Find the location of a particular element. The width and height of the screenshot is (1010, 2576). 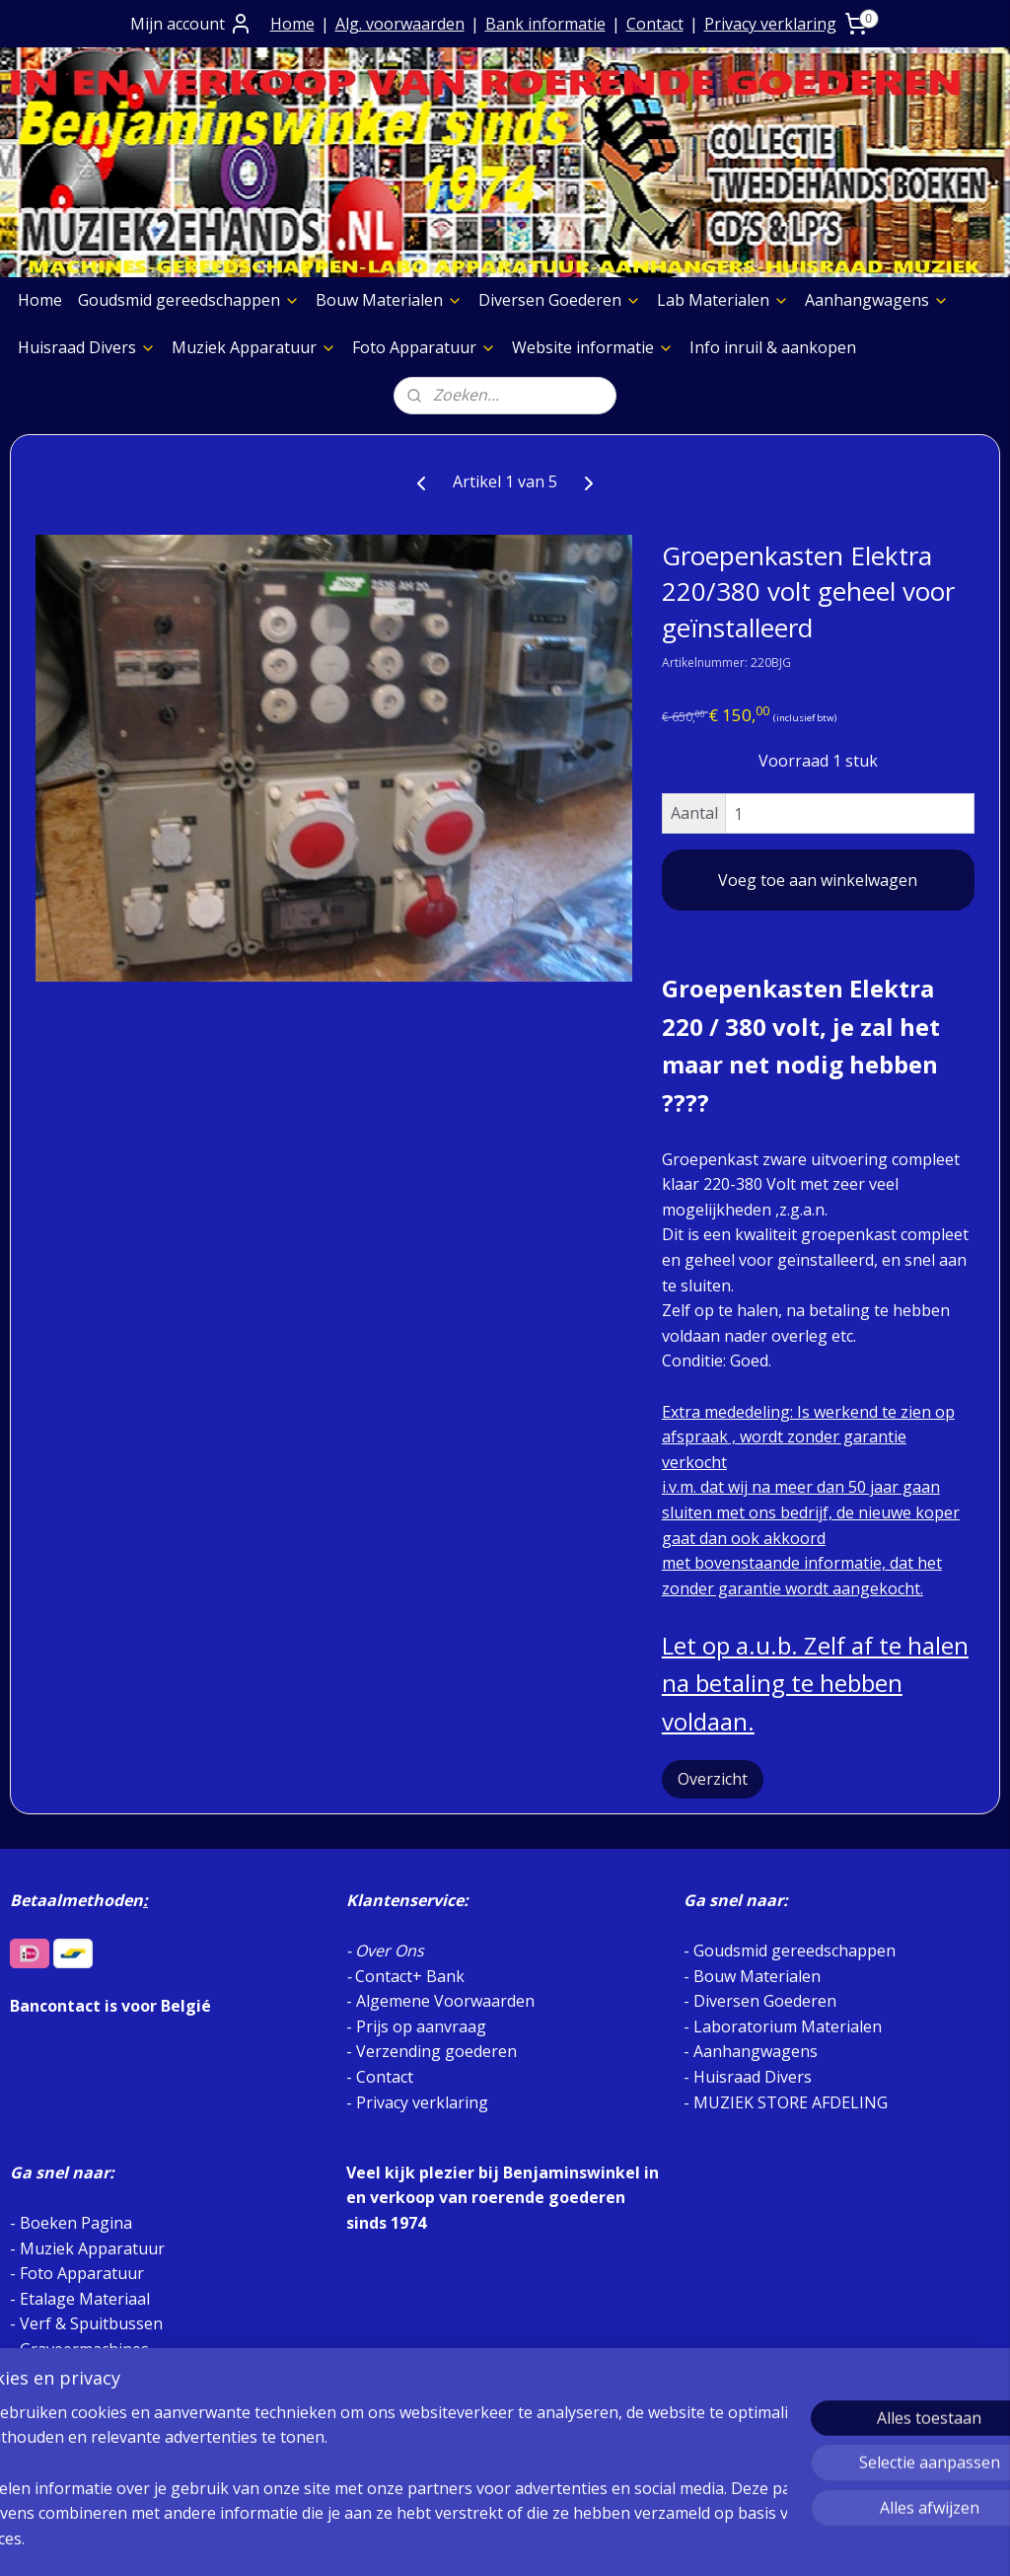

Goudsmid gereedschappen is located at coordinates (189, 300).